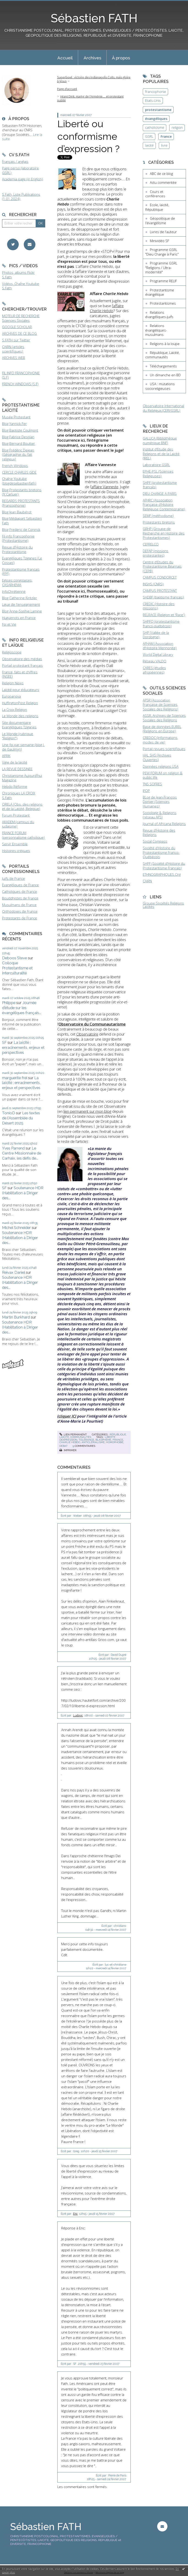 The height and width of the screenshot is (2576, 188). Describe the element at coordinates (19, 918) in the screenshot. I see `Protestants de France` at that location.